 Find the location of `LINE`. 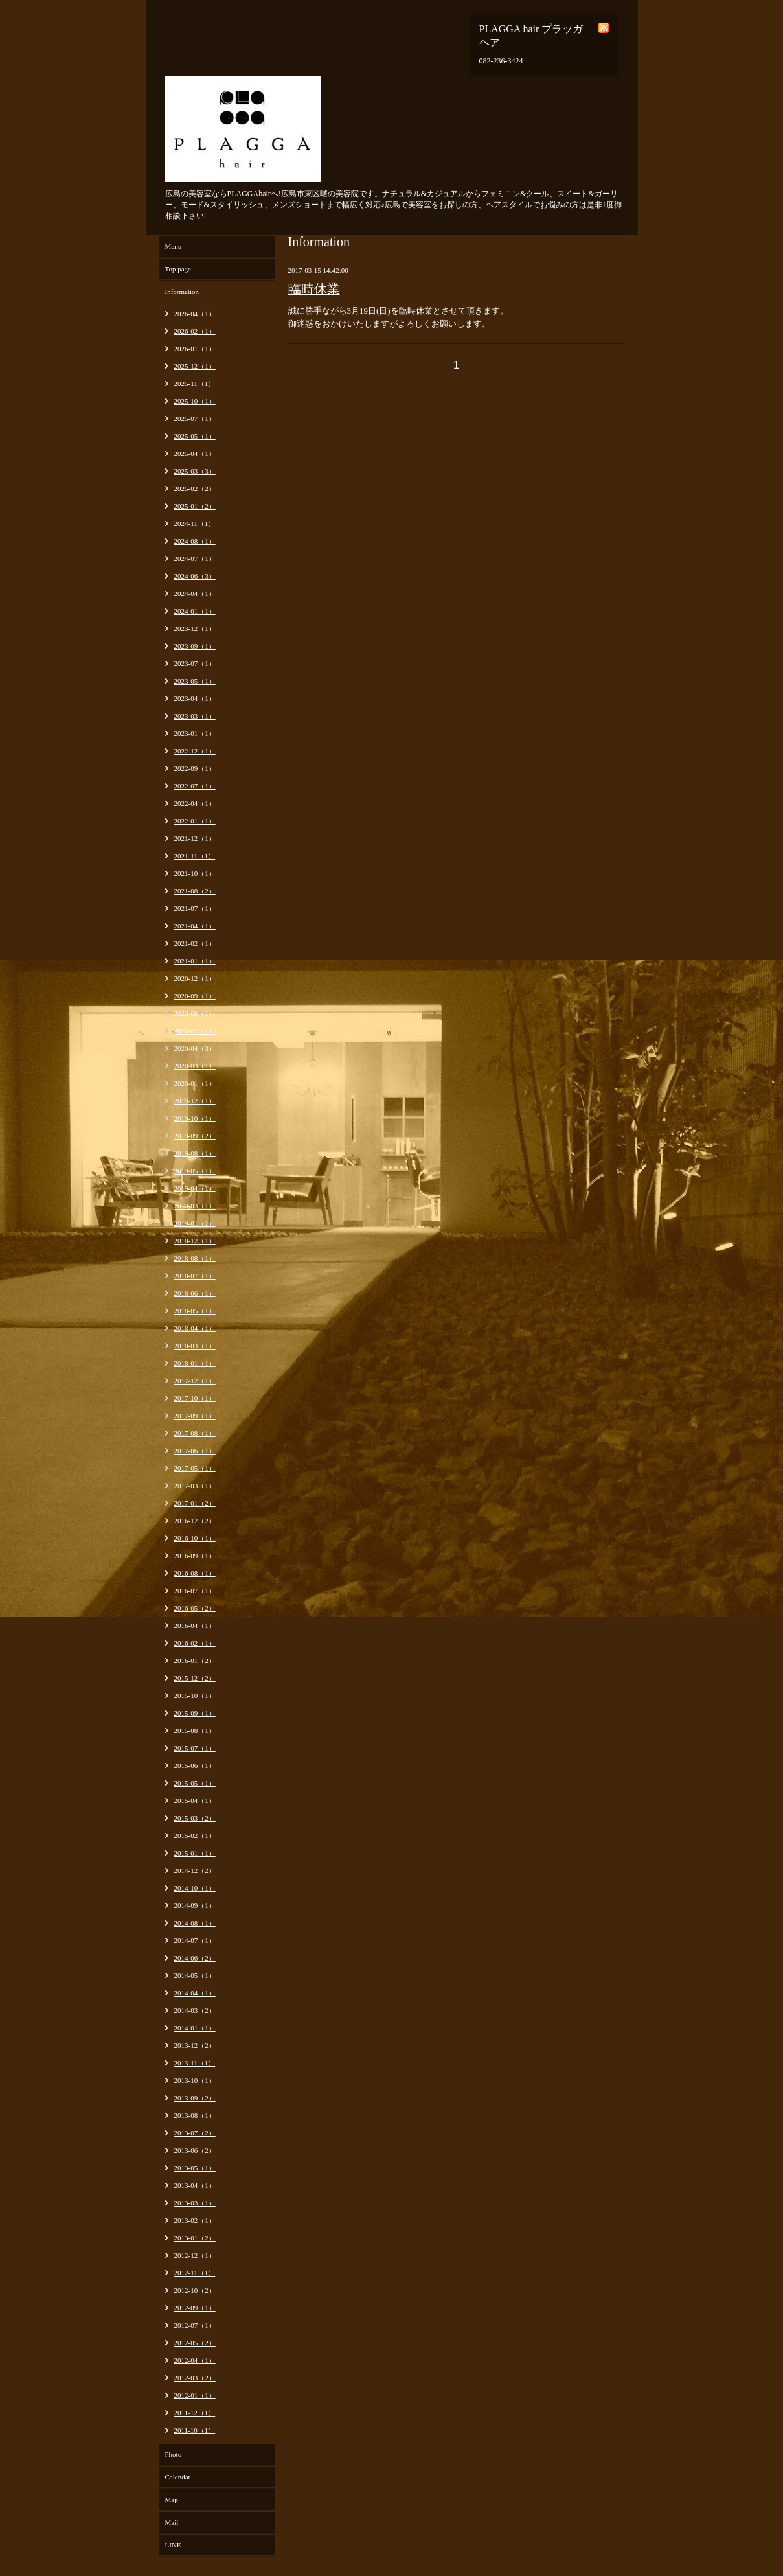

LINE is located at coordinates (173, 2545).